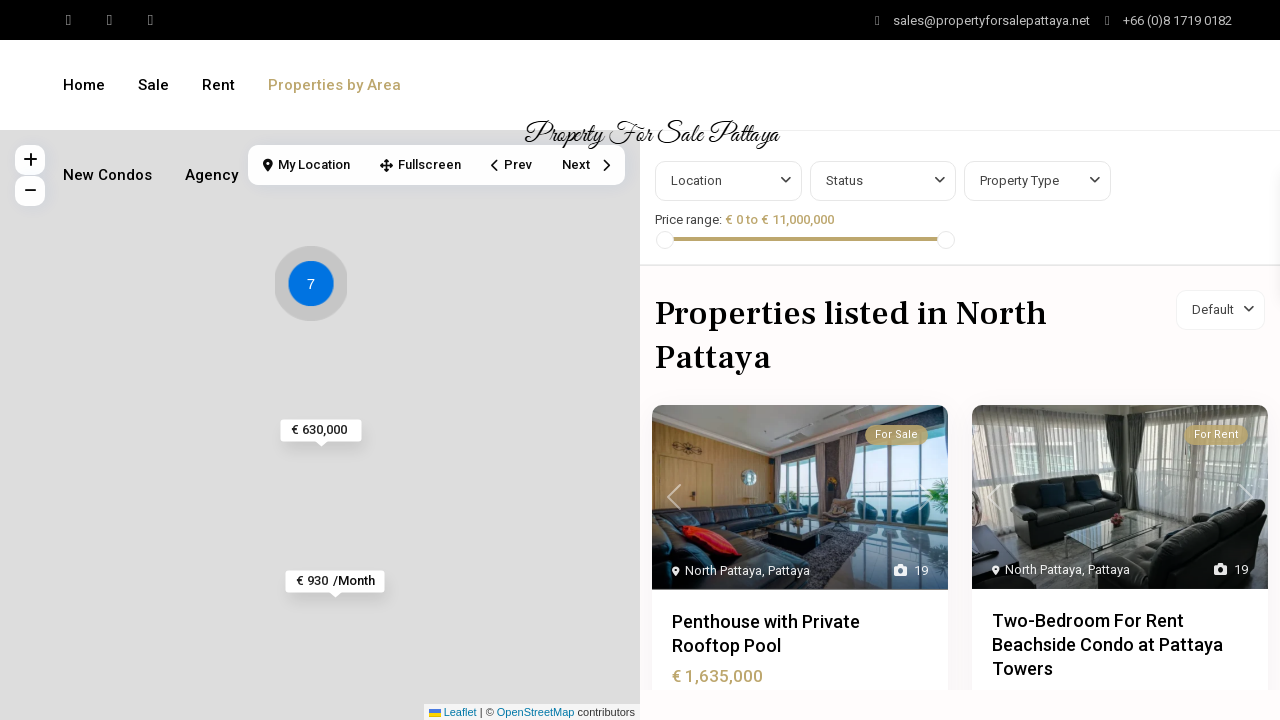 The image size is (1280, 720). I want to click on Location, so click(696, 180).